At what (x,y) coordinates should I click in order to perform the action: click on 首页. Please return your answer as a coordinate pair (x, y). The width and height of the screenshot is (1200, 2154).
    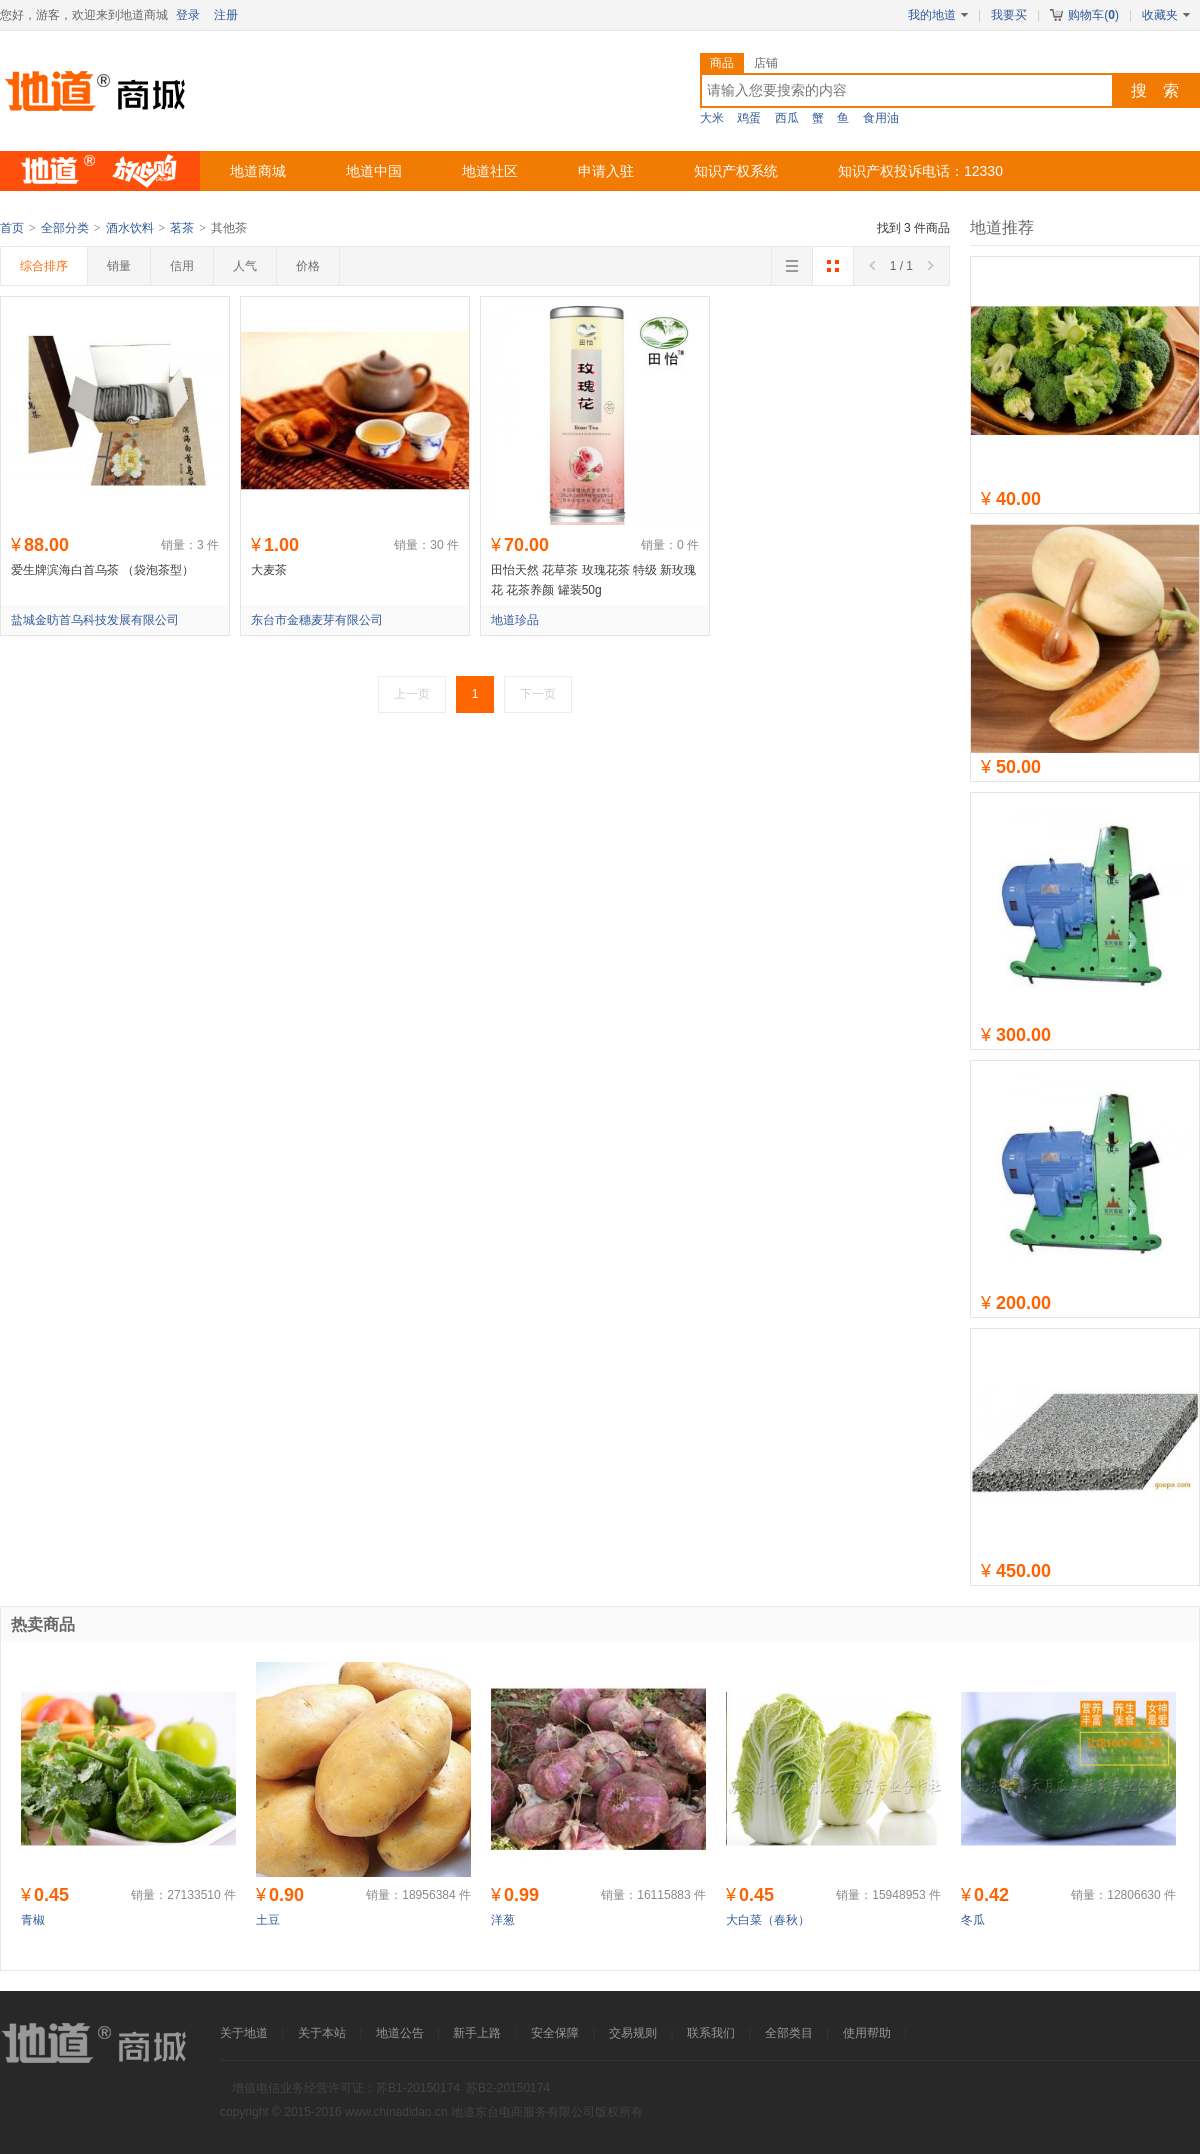
    Looking at the image, I should click on (12, 228).